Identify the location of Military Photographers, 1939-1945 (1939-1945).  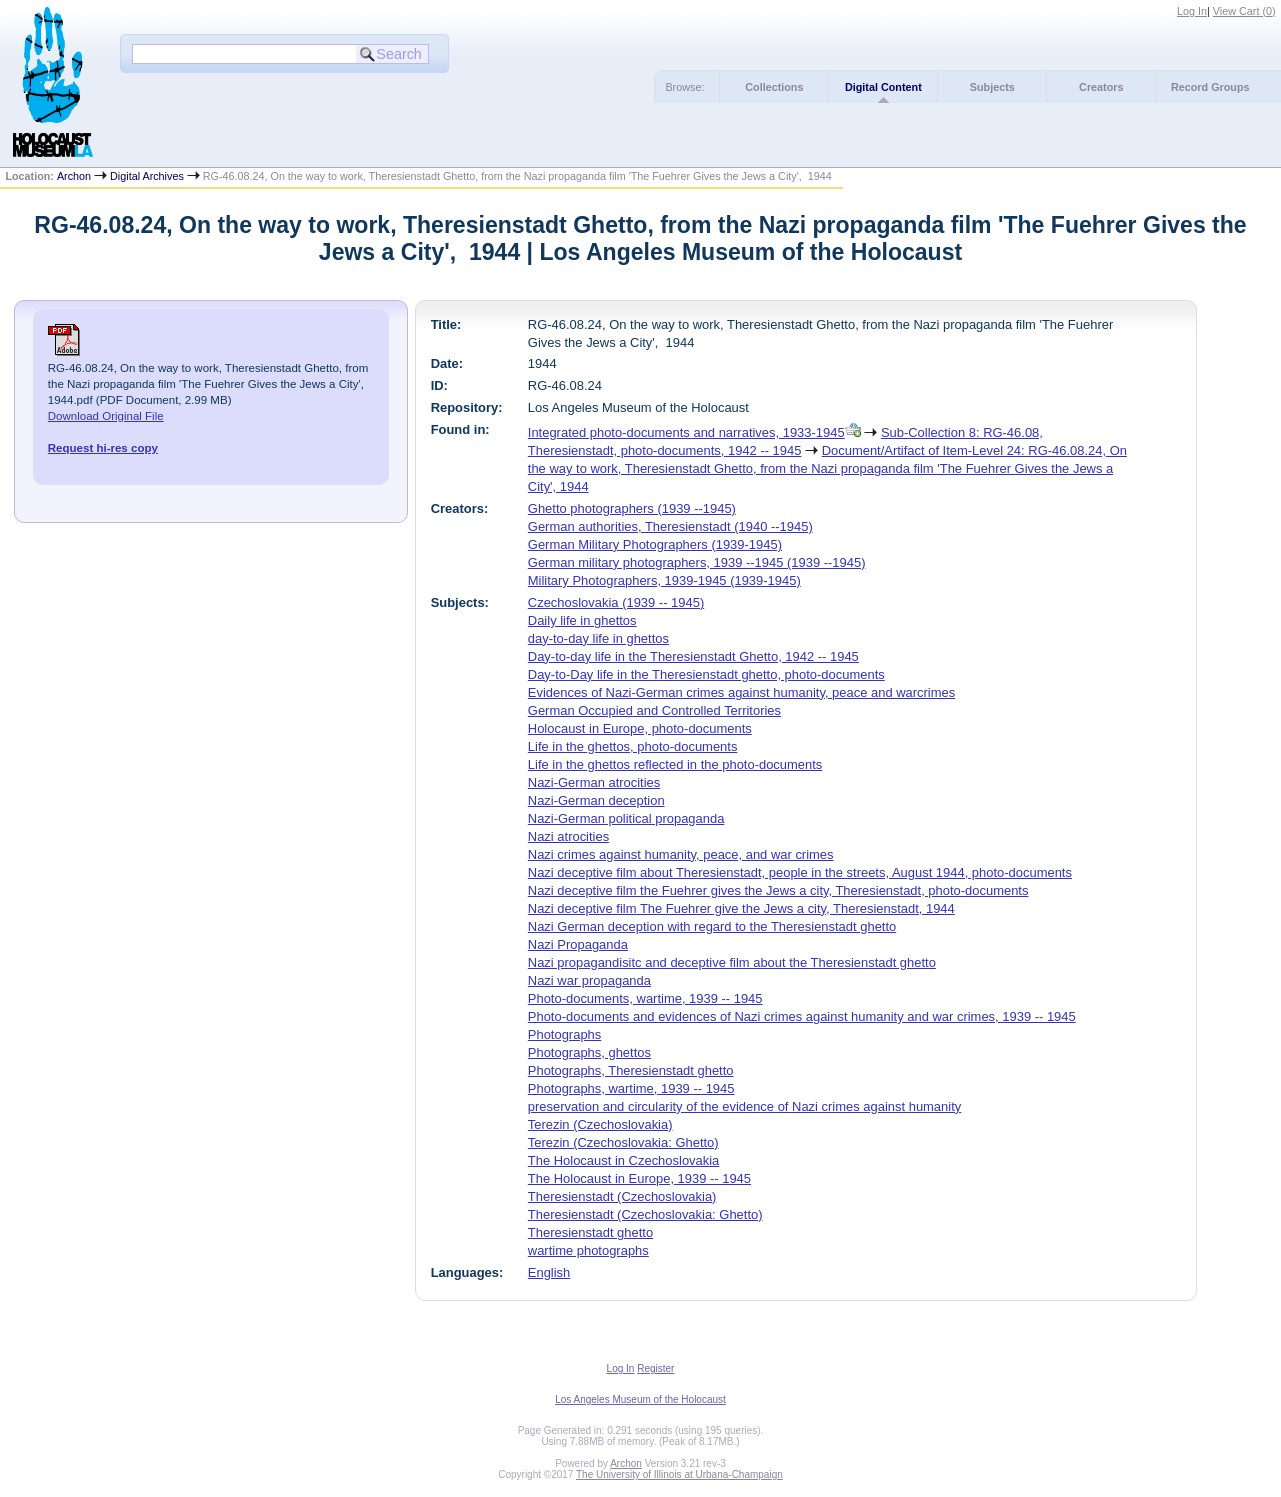
(664, 580).